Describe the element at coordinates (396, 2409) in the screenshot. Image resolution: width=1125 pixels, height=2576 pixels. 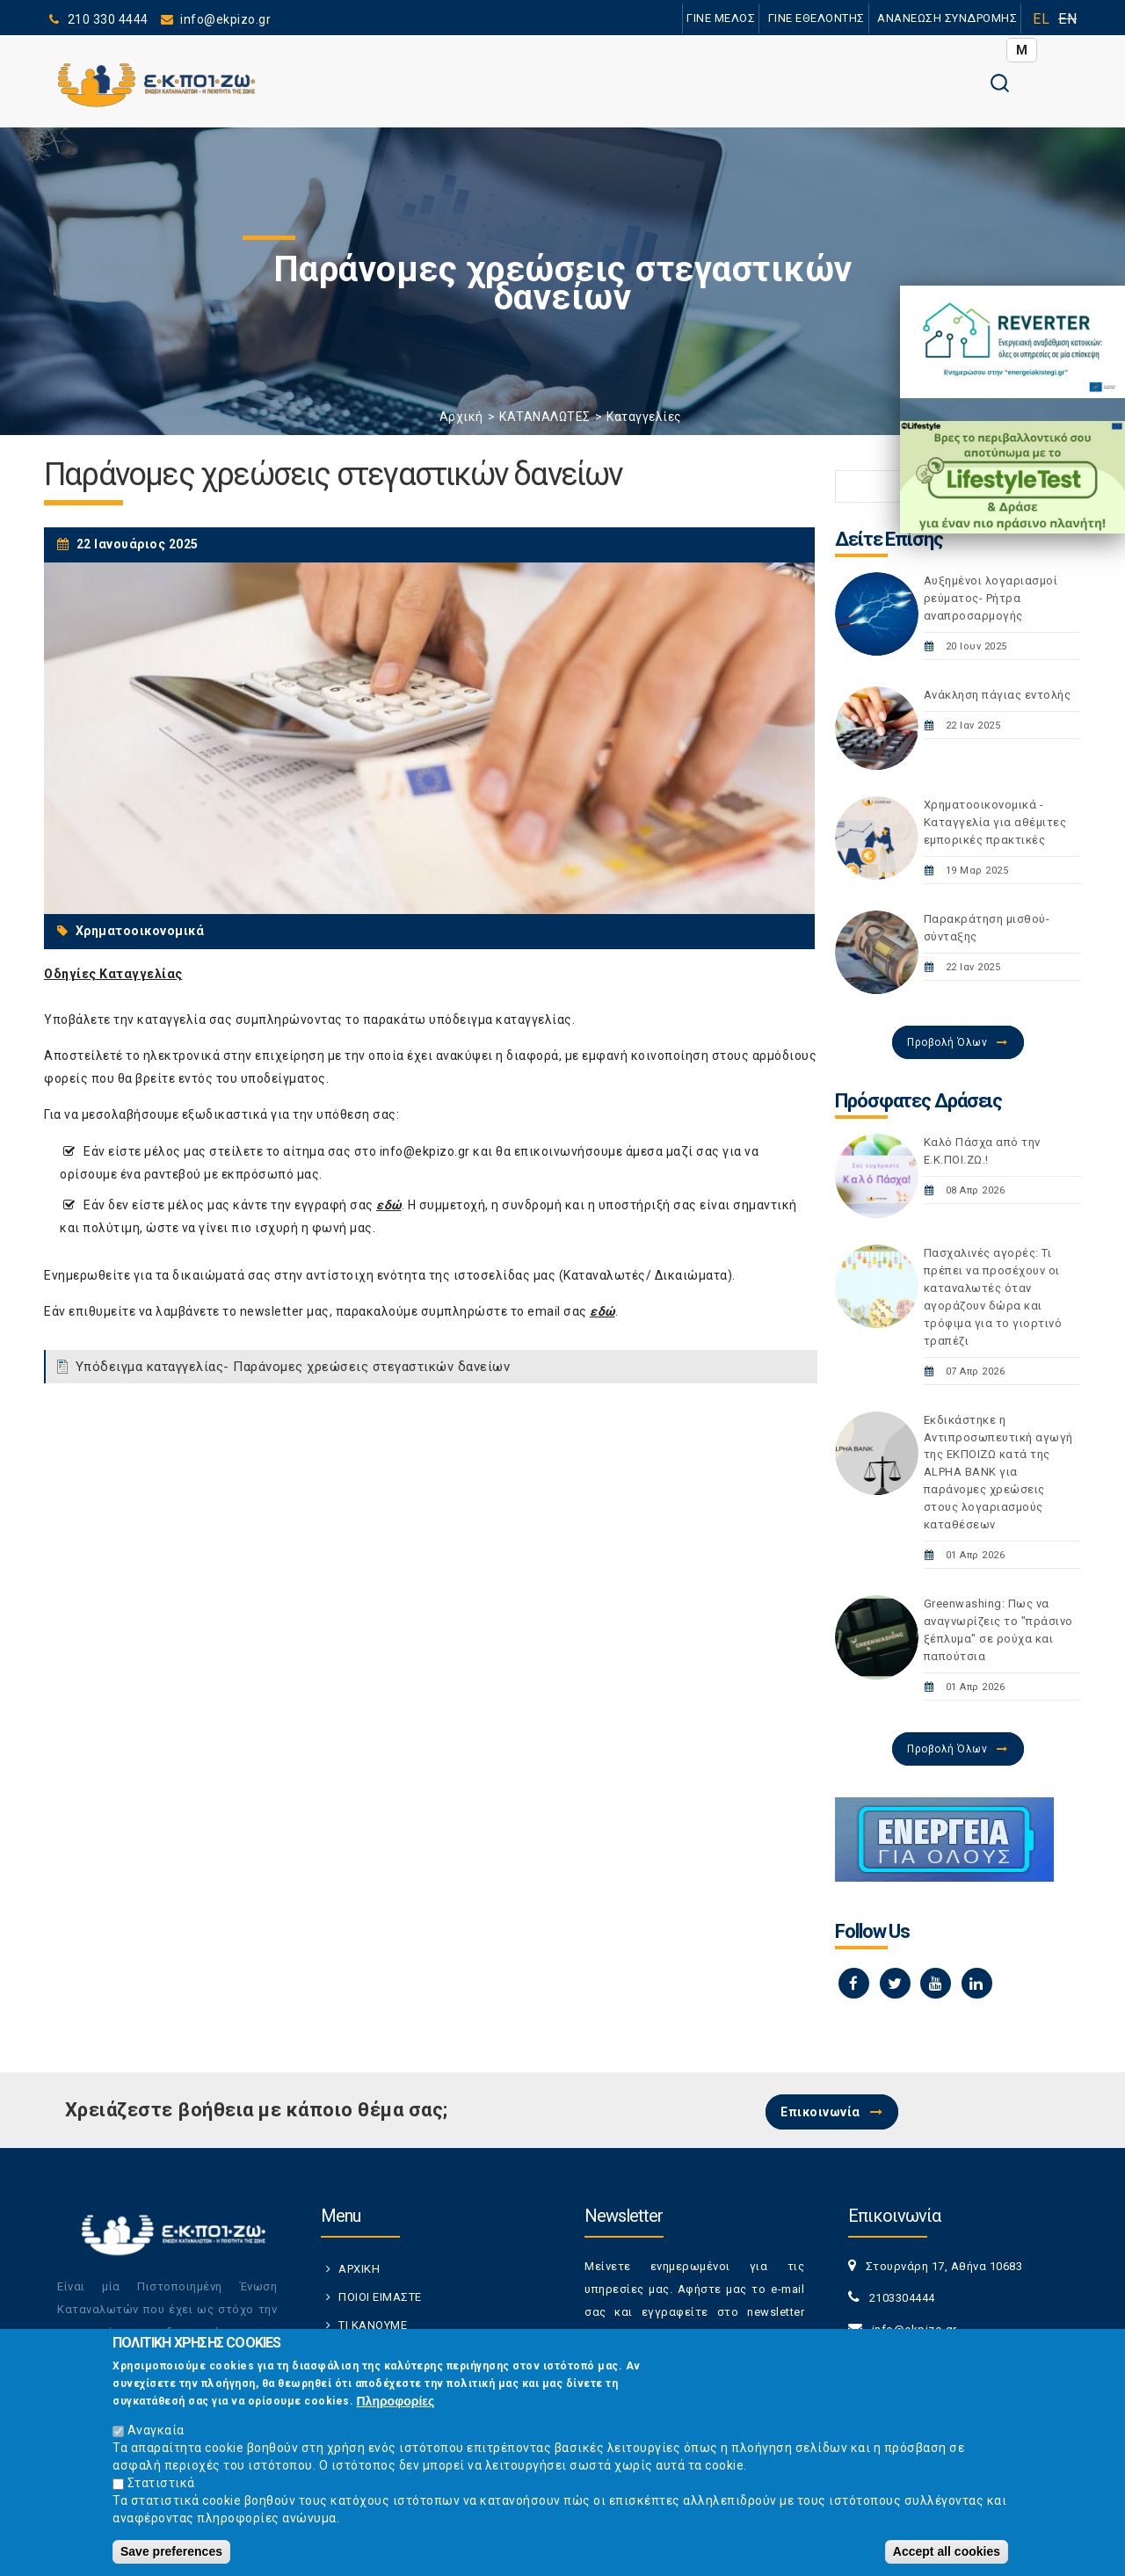
I see `Πληροφορίες` at that location.